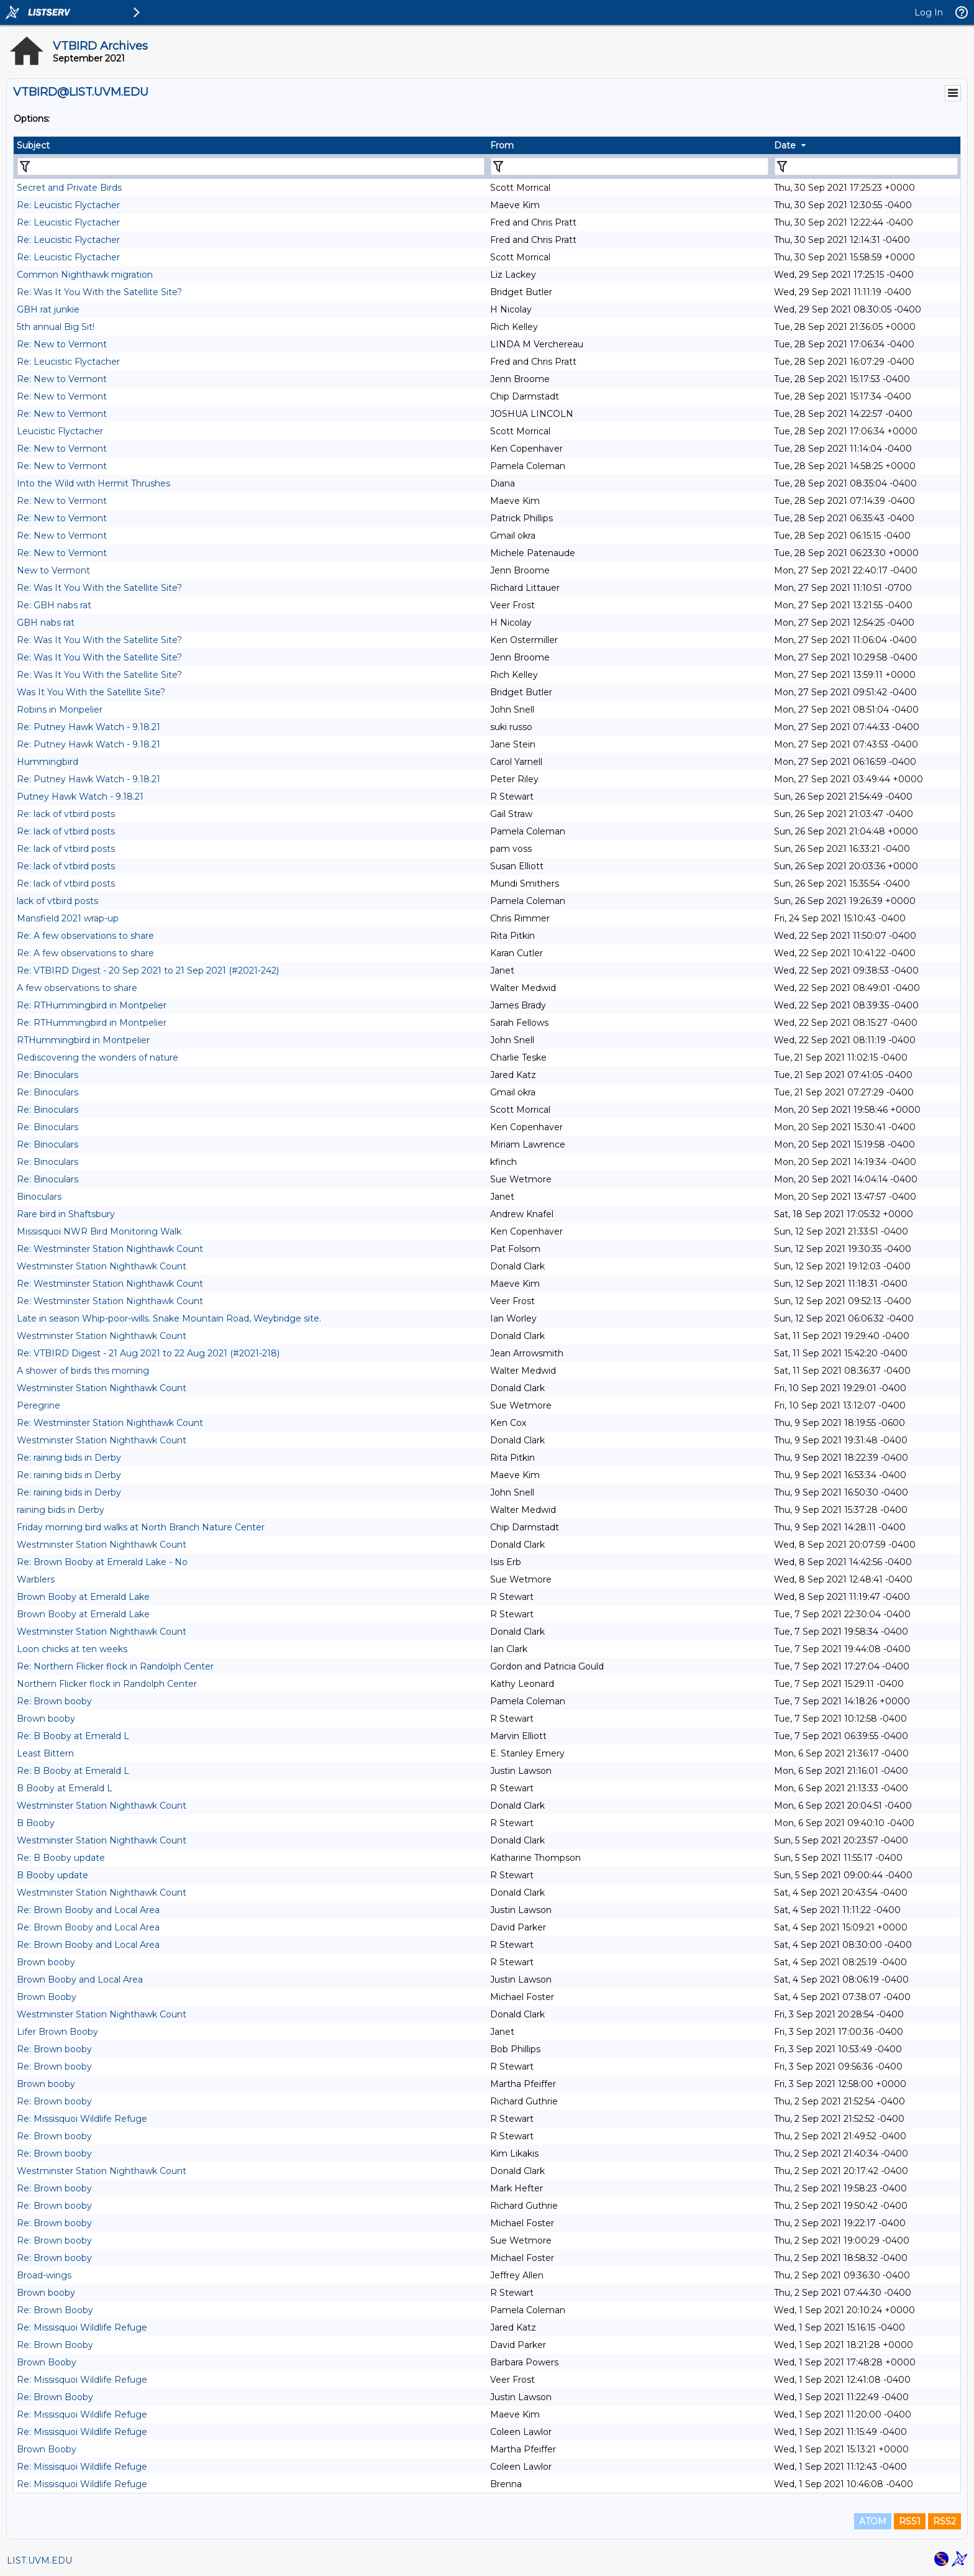 Image resolution: width=974 pixels, height=2576 pixels. What do you see at coordinates (866, 166) in the screenshot?
I see `[Filter "Date" column by...]` at bounding box center [866, 166].